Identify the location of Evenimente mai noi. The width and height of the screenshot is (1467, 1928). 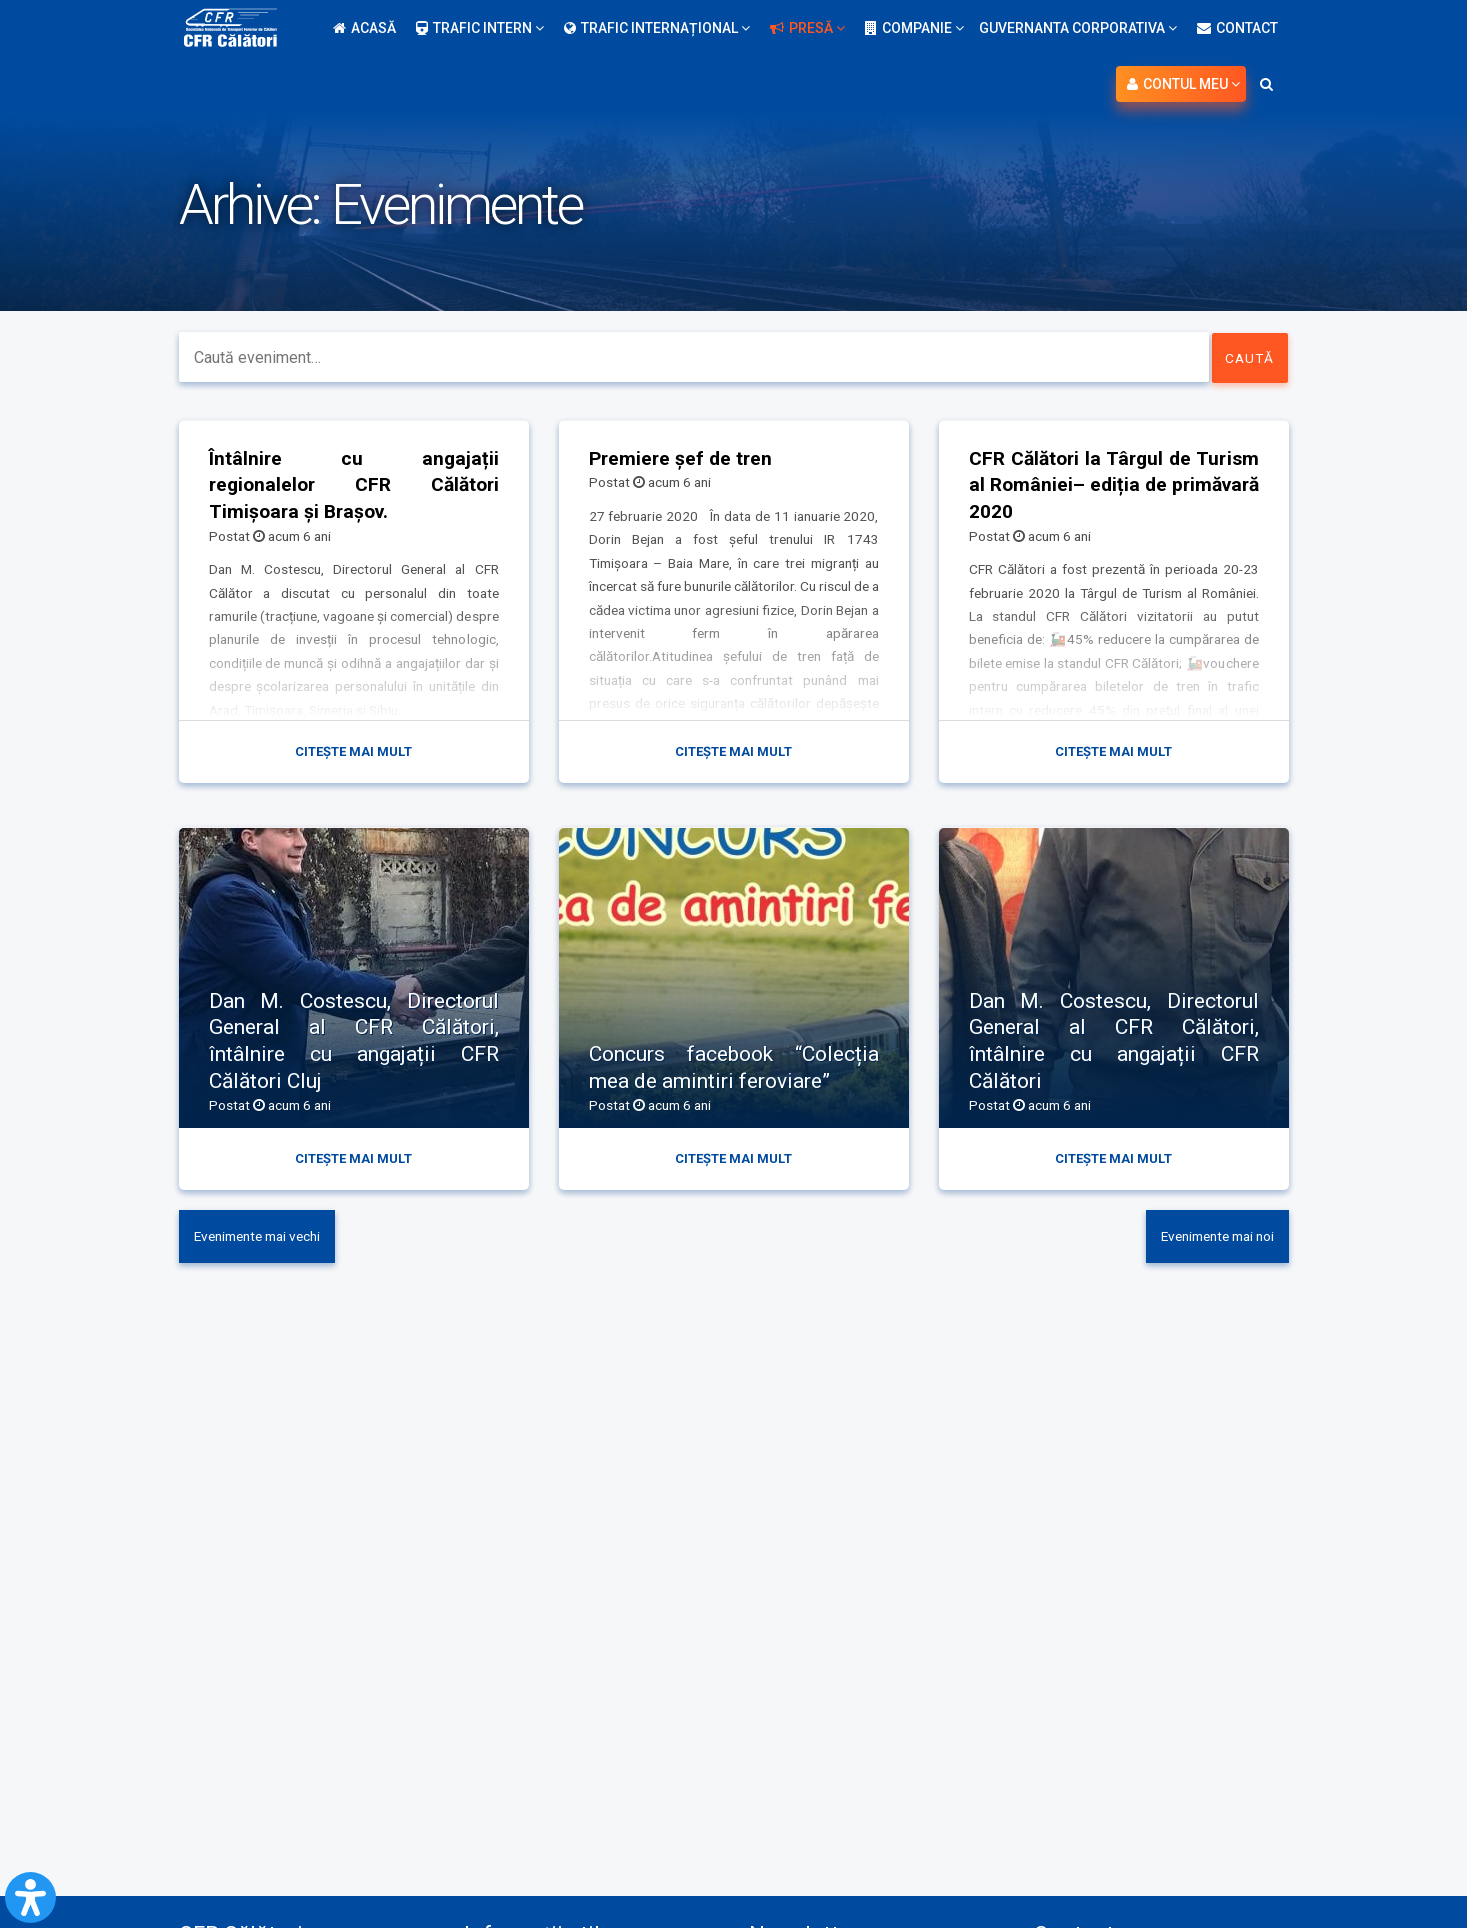
(1211, 1240).